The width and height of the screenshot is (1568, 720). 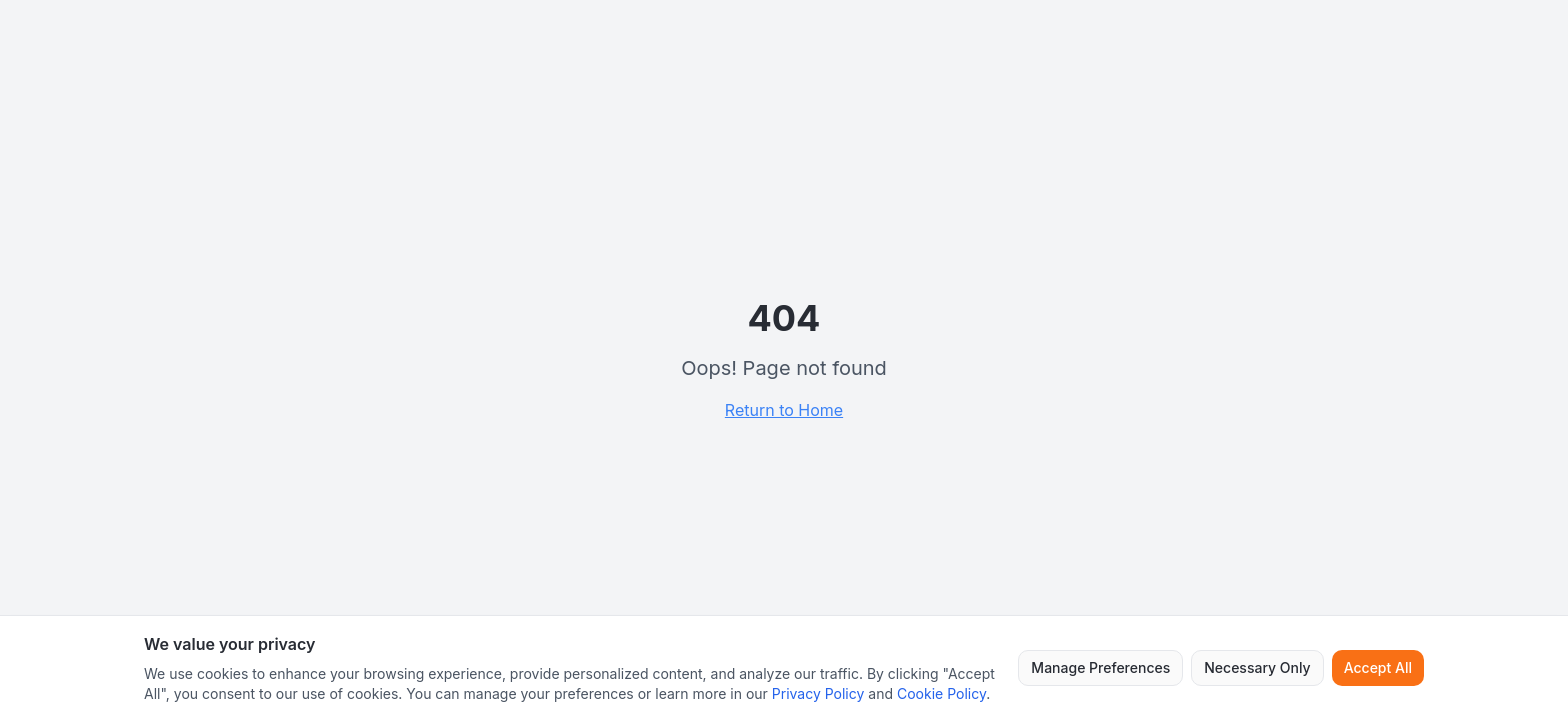 What do you see at coordinates (941, 693) in the screenshot?
I see `Cookie Policy` at bounding box center [941, 693].